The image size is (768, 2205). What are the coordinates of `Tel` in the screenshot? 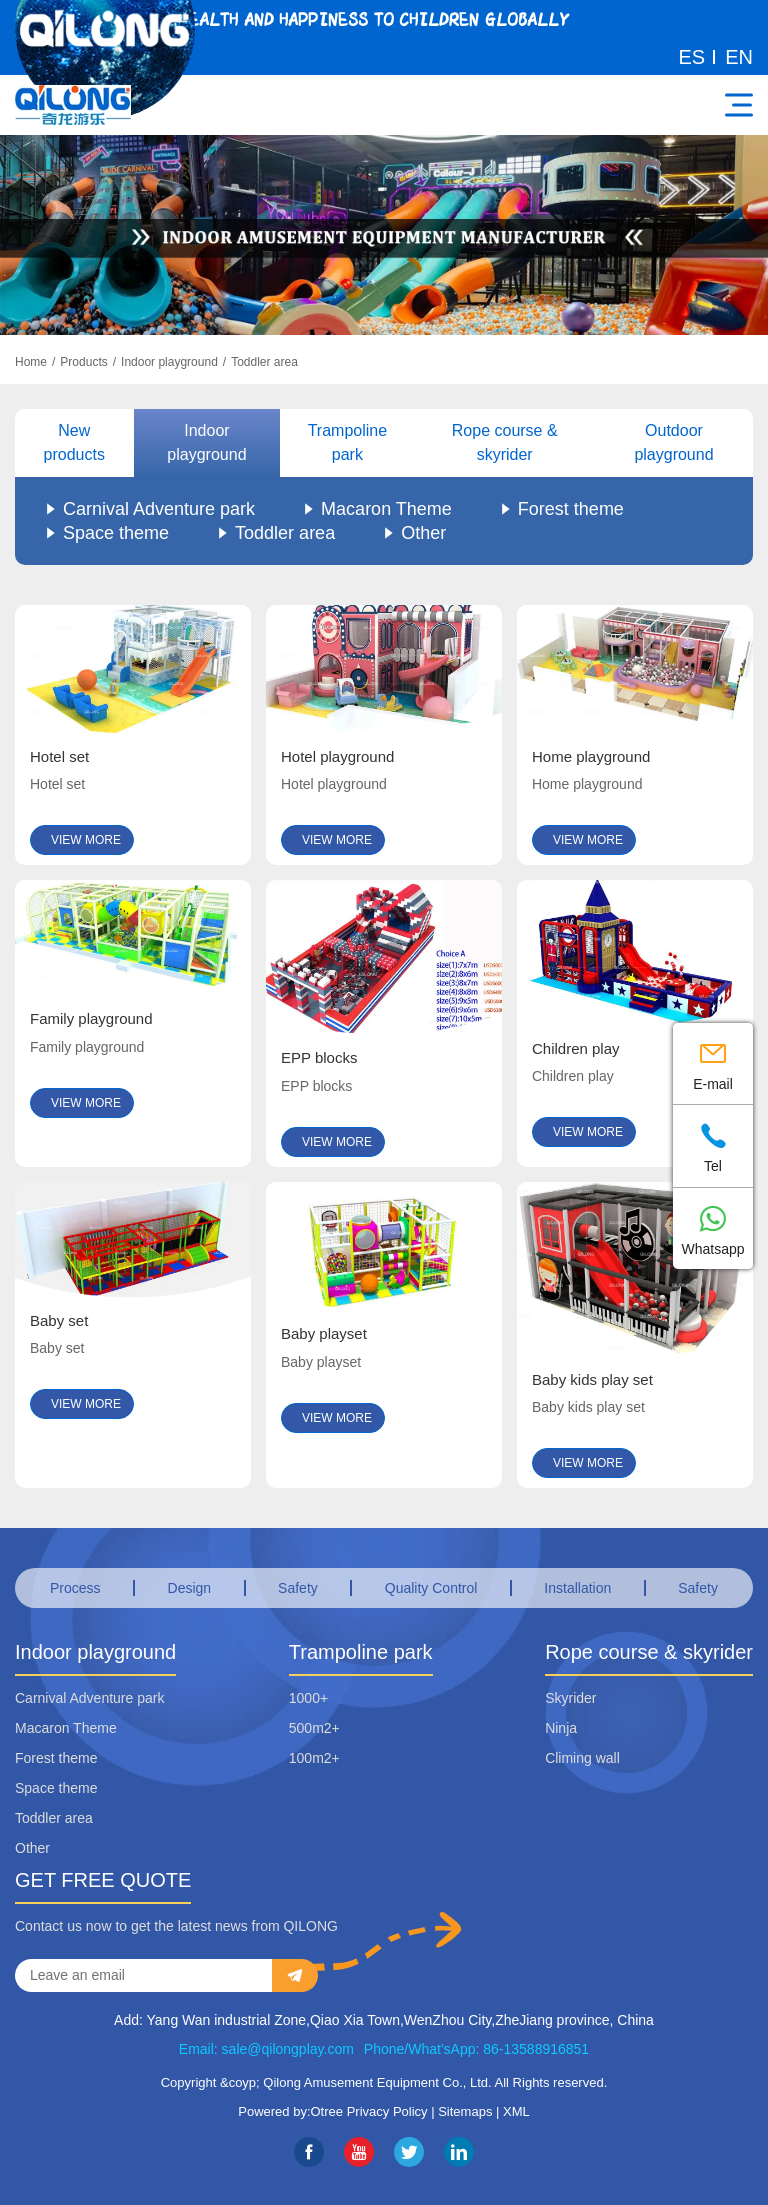 It's located at (713, 1144).